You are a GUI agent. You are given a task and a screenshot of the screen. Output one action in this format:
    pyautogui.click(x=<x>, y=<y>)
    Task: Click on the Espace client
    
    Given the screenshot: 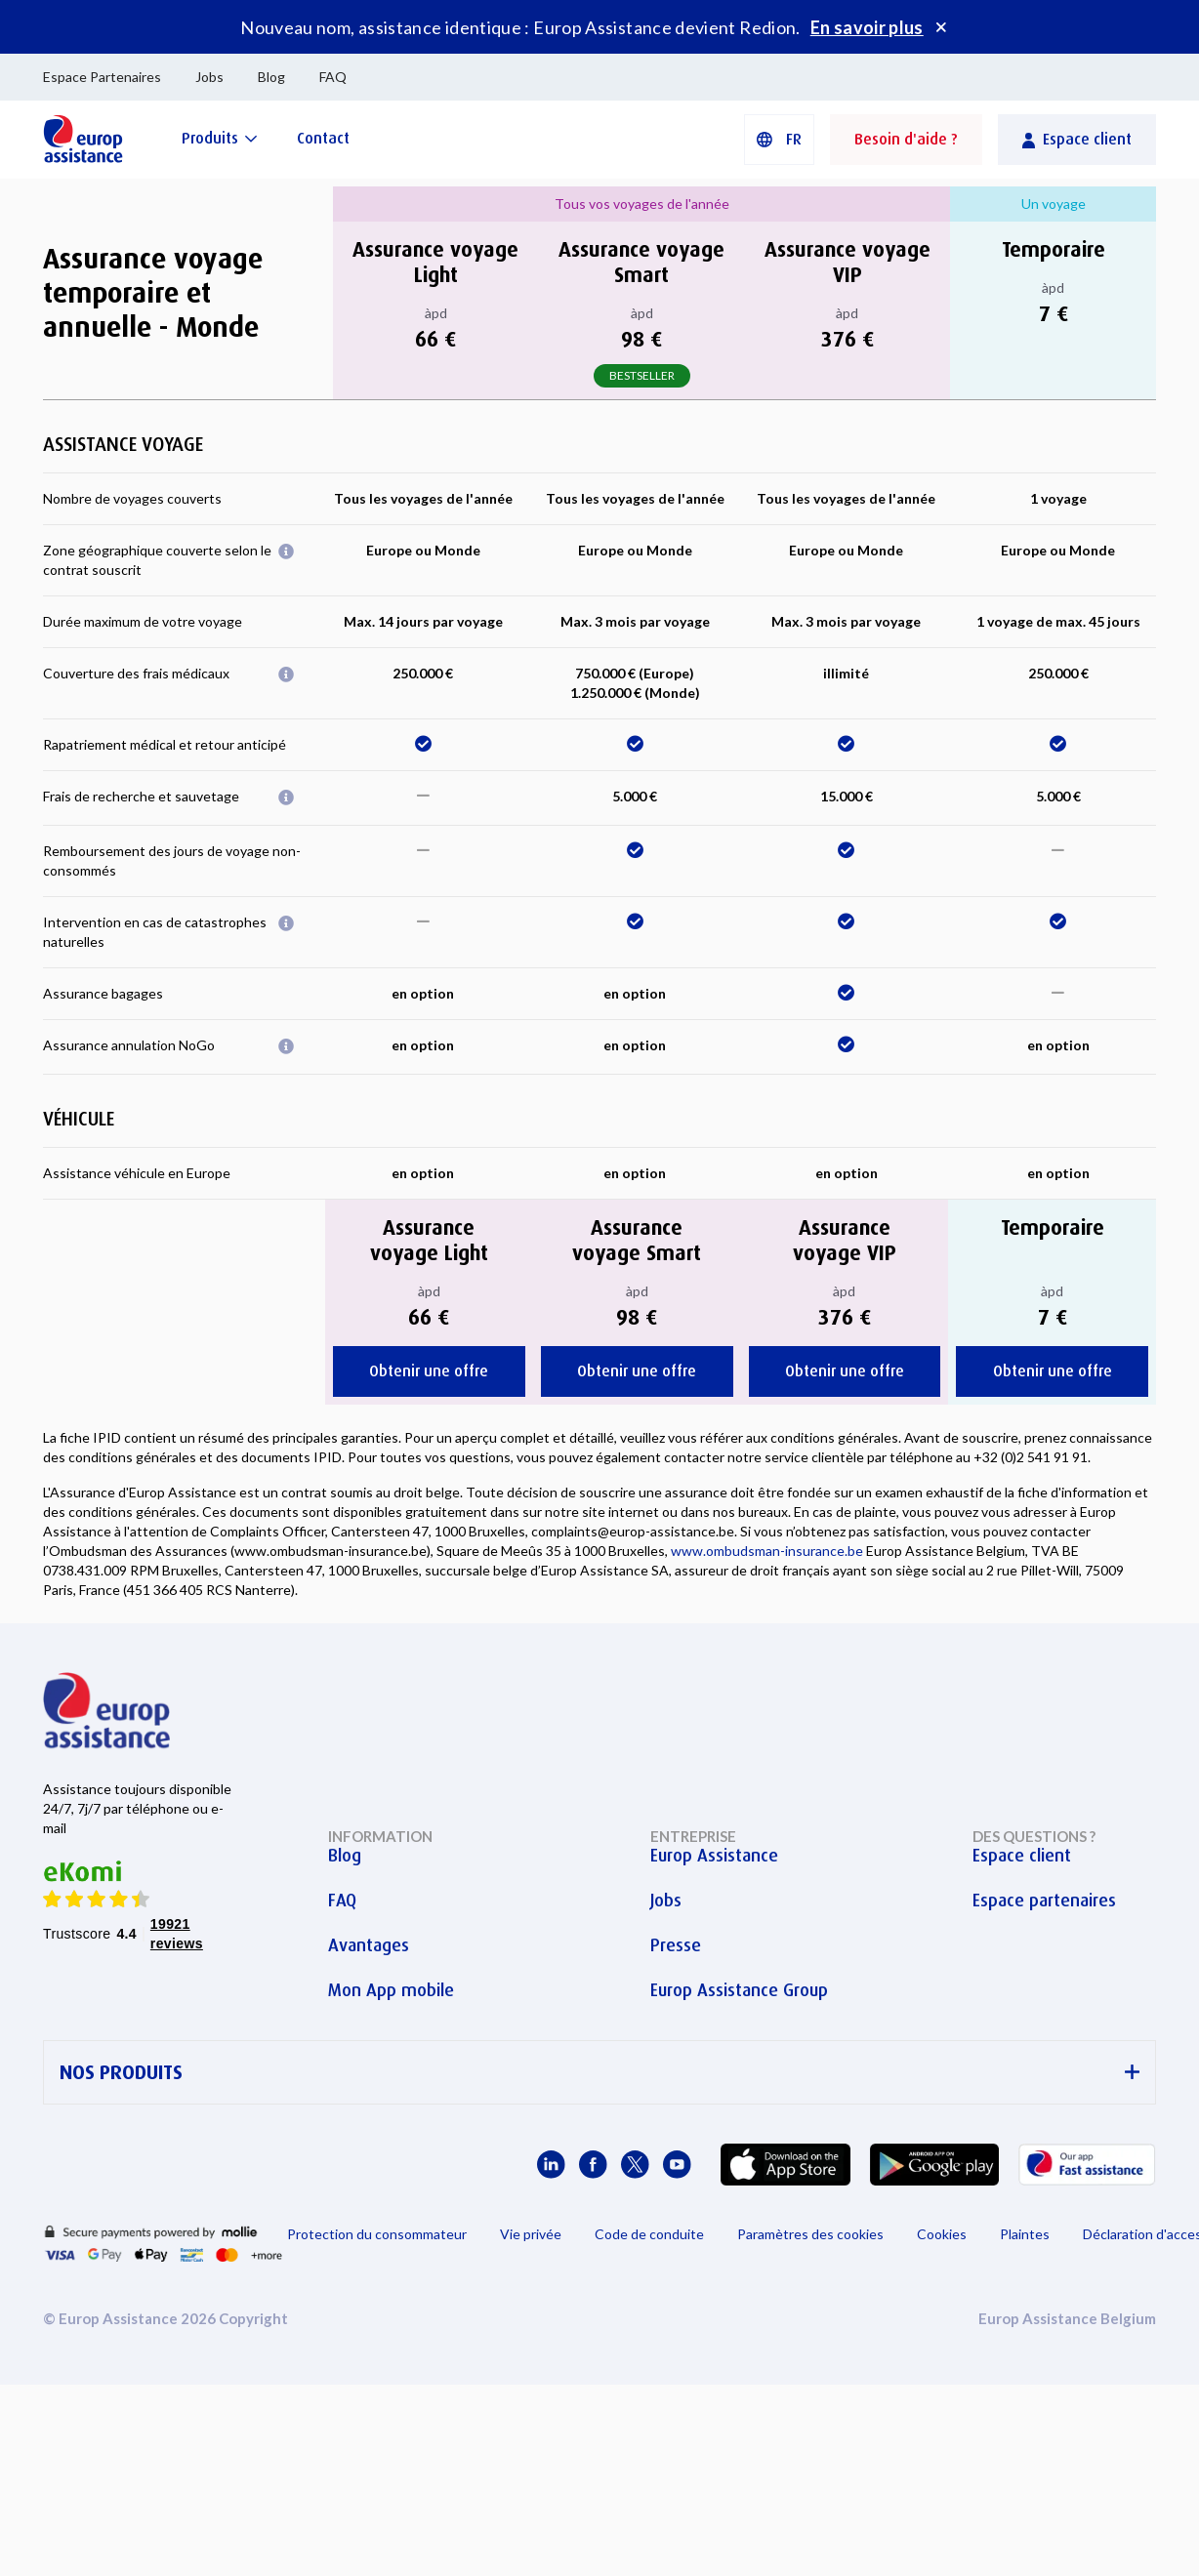 What is the action you would take?
    pyautogui.click(x=1021, y=1855)
    